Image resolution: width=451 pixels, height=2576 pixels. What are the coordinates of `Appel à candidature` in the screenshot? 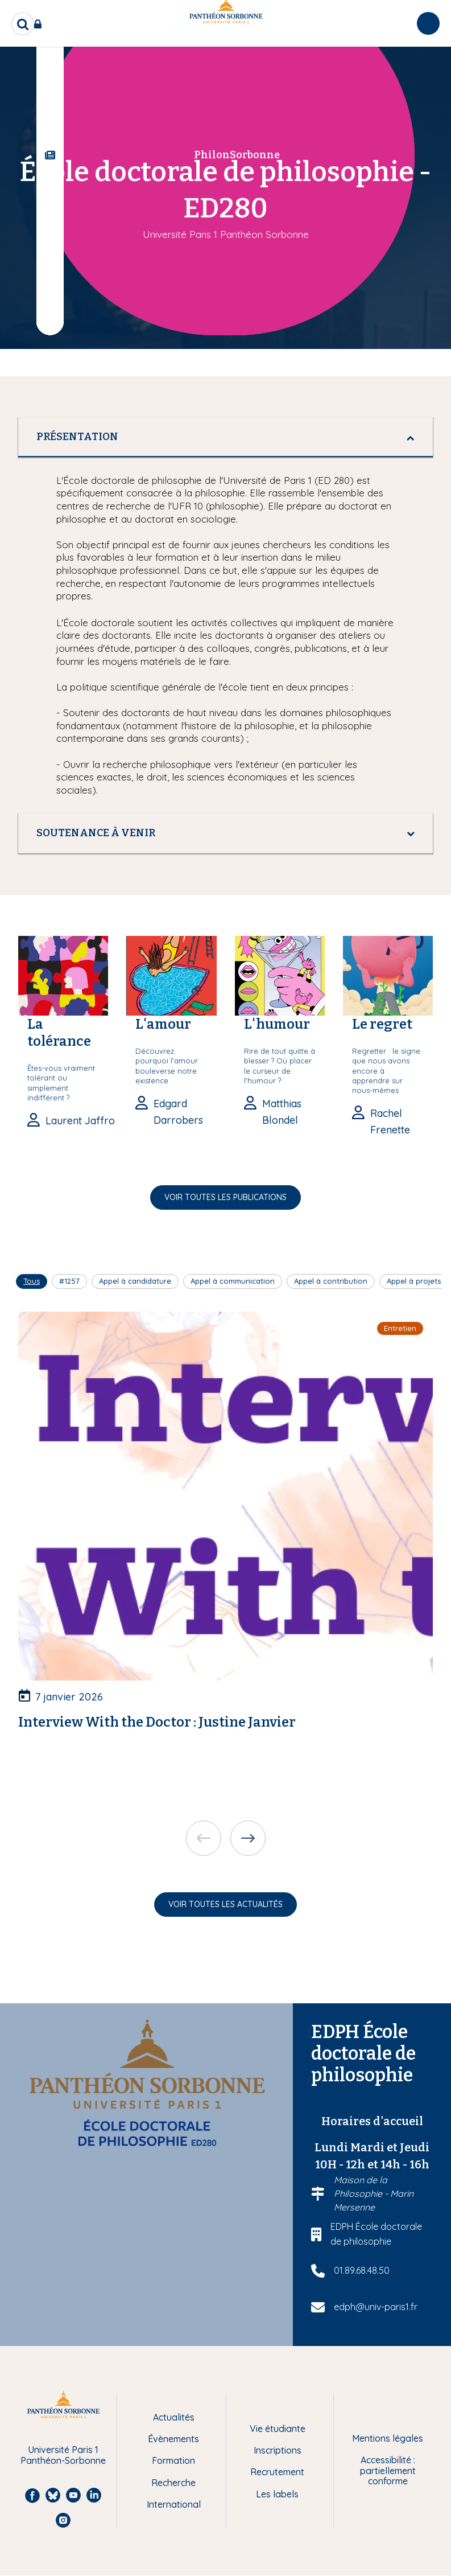 It's located at (135, 1280).